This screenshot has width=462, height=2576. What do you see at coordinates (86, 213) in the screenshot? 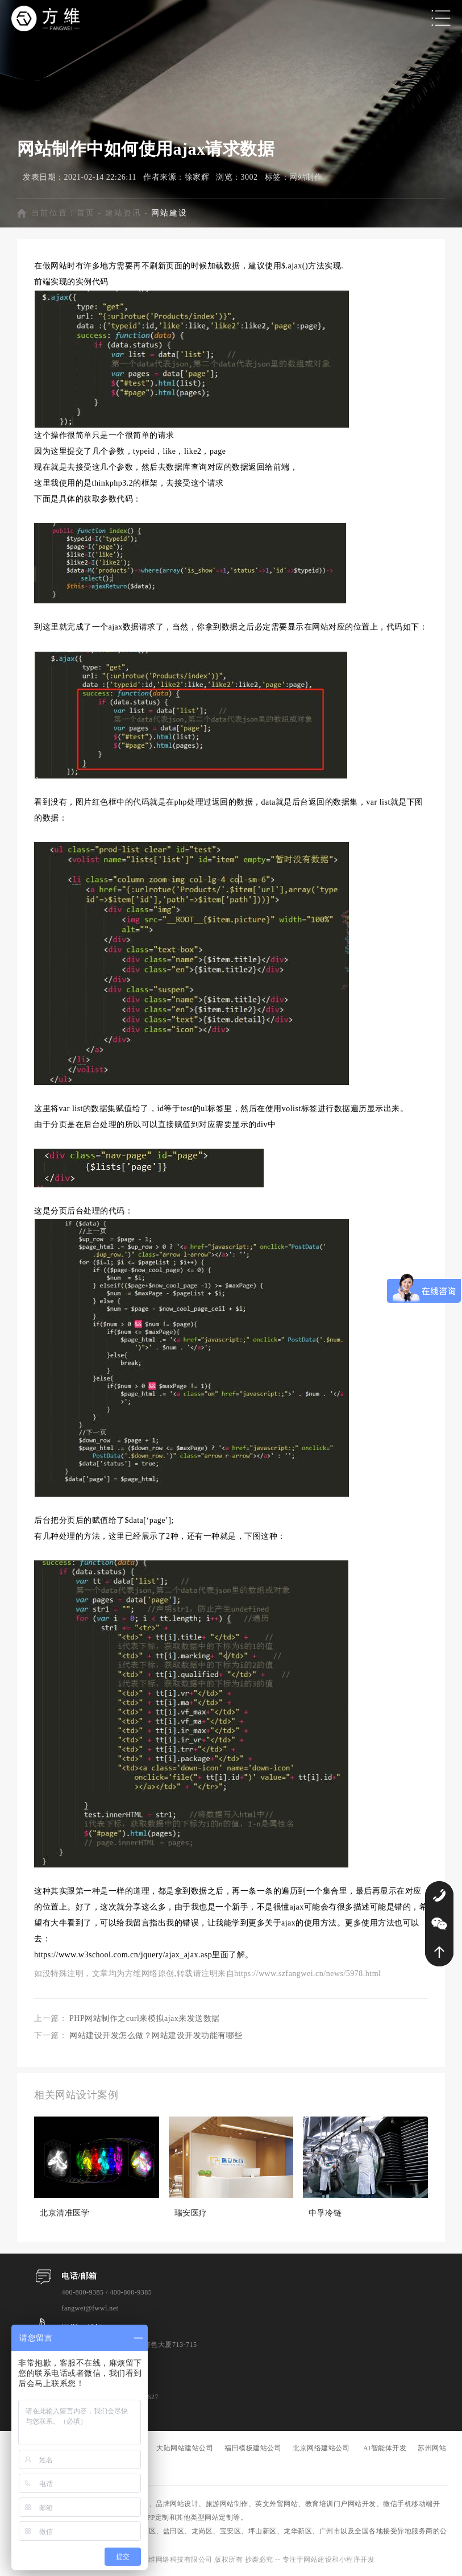
I see `首页` at bounding box center [86, 213].